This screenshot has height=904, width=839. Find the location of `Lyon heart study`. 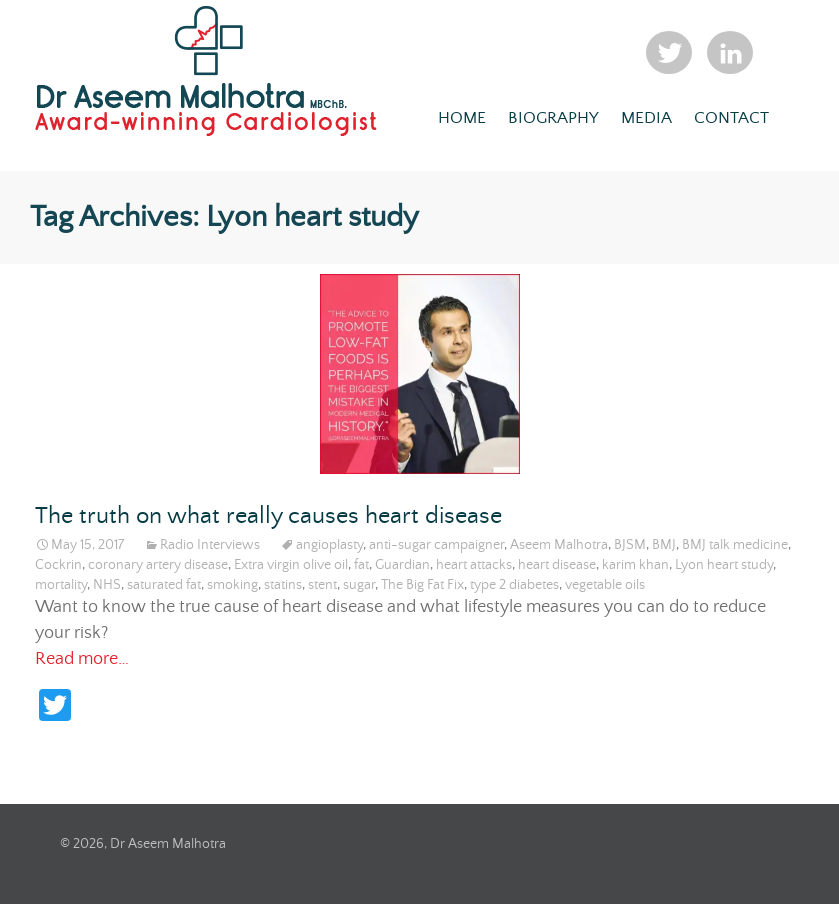

Lyon heart study is located at coordinates (724, 565).